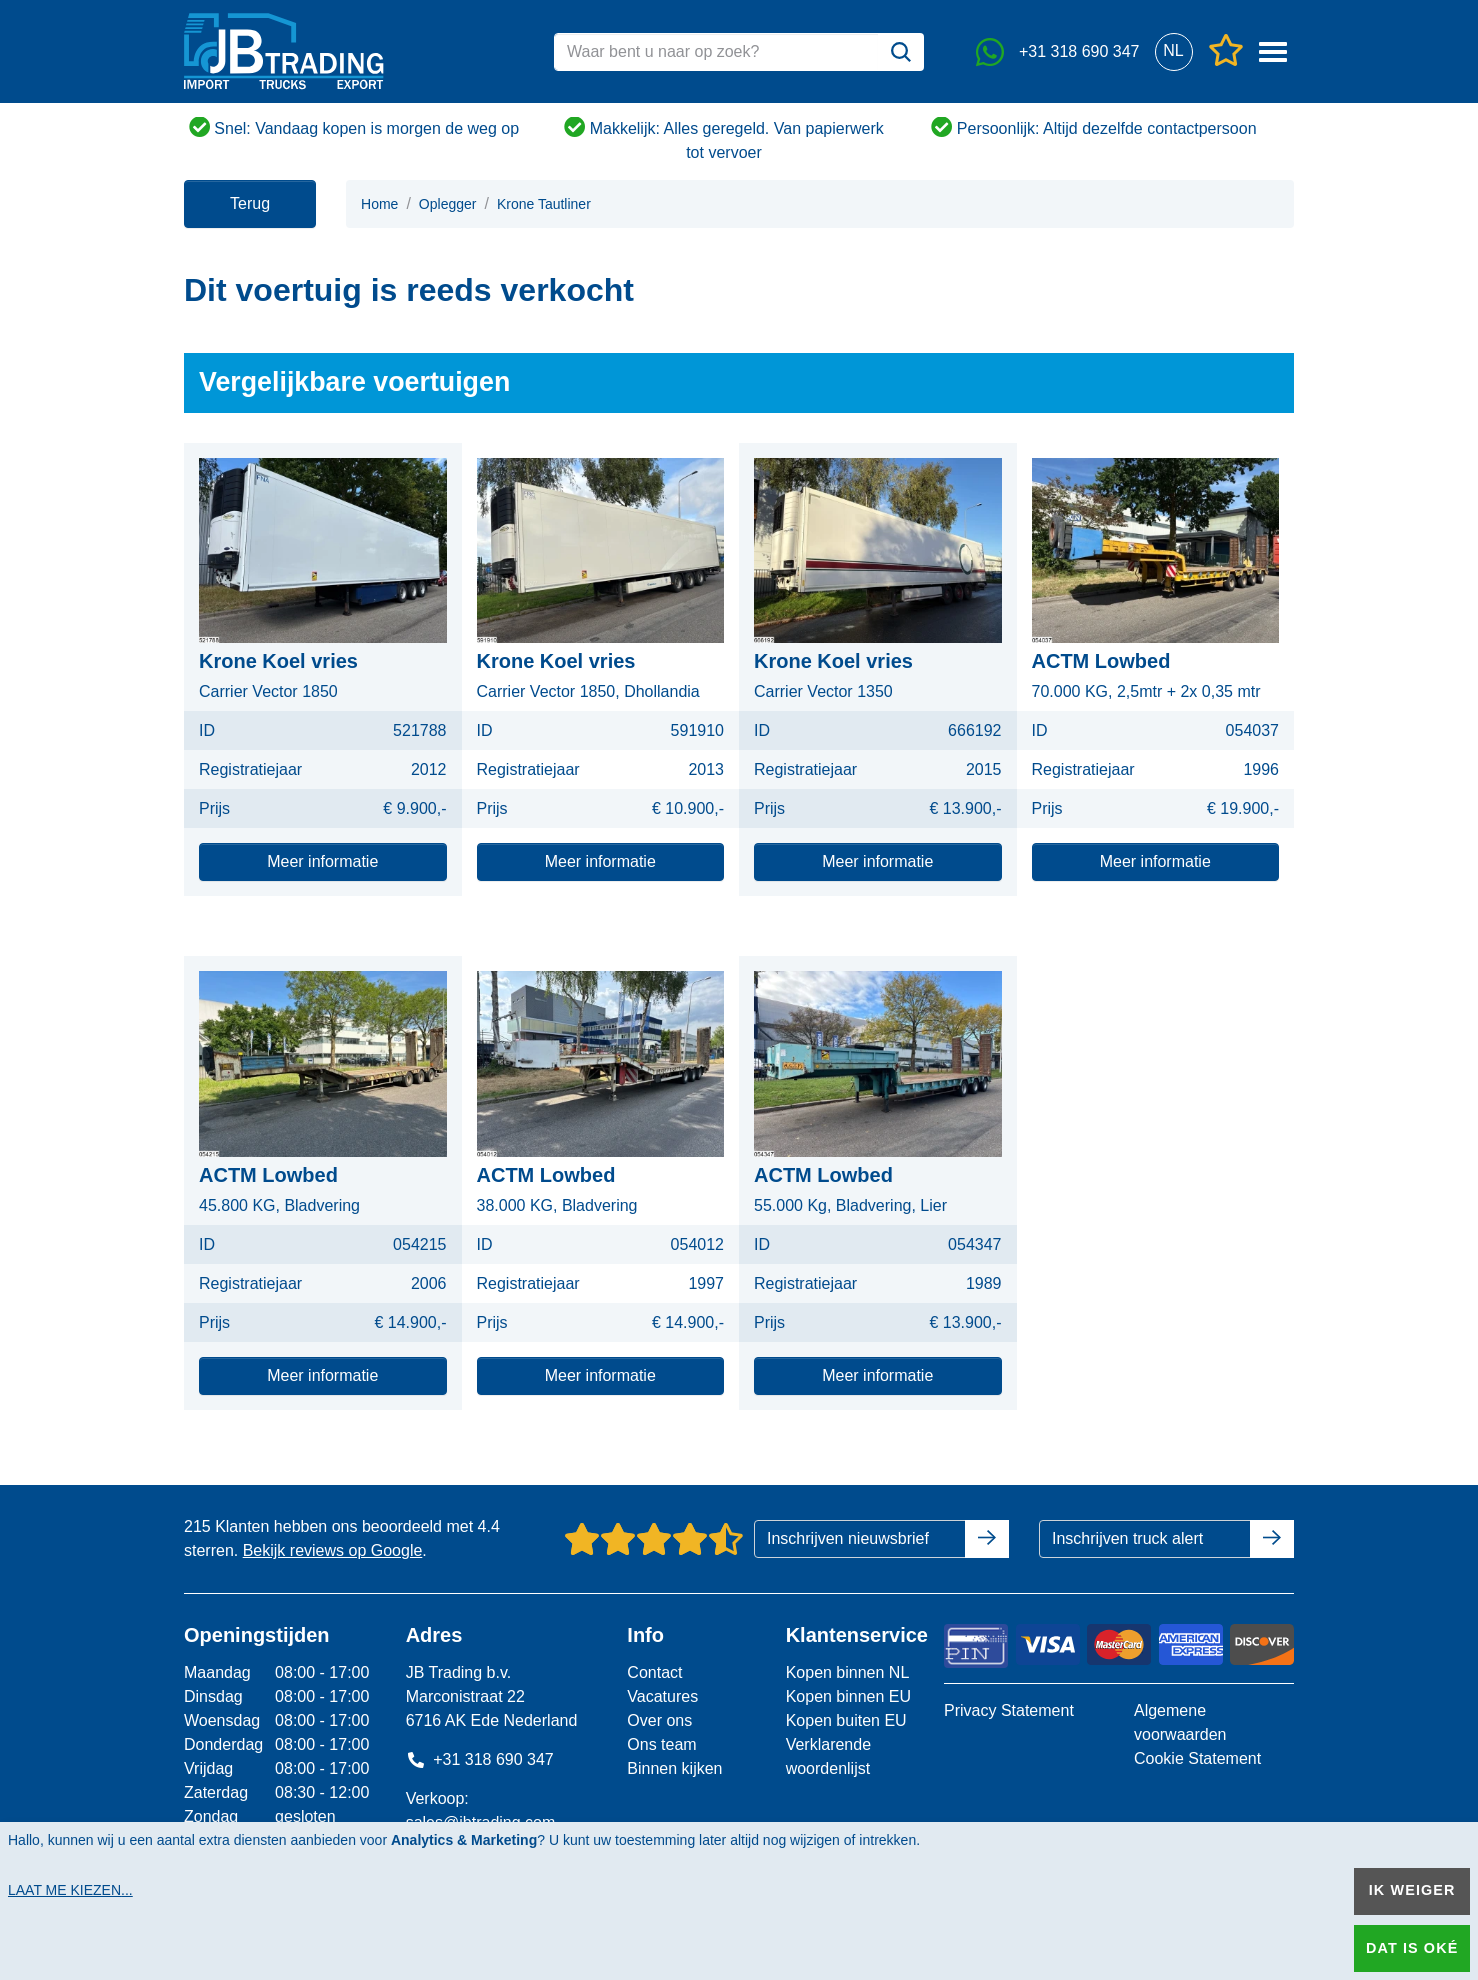  I want to click on Dat is oké, so click(1412, 1948).